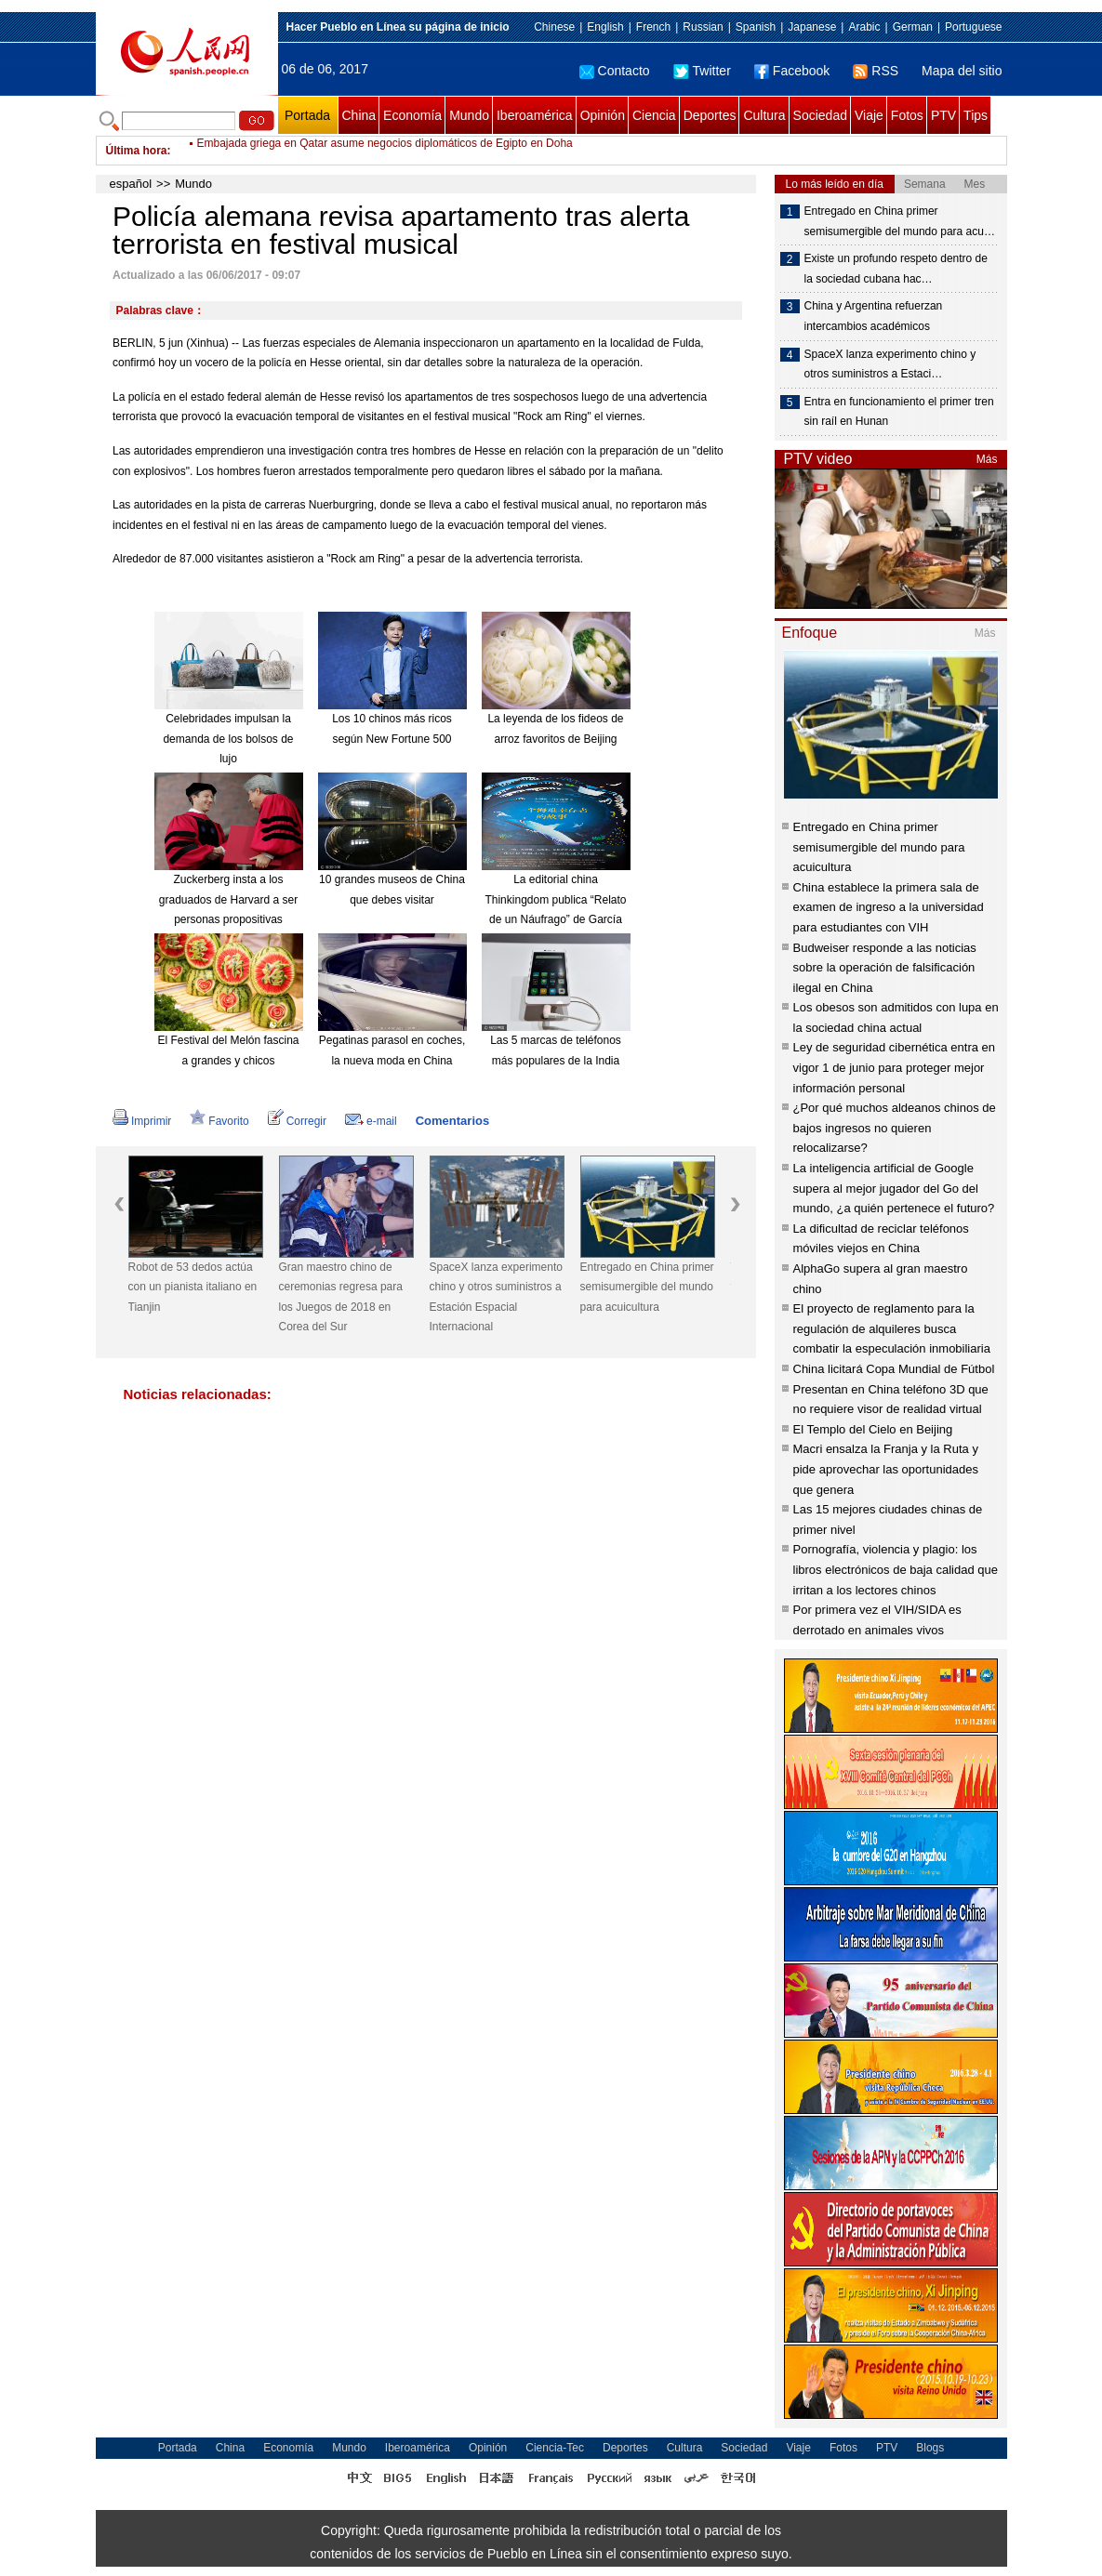 Image resolution: width=1102 pixels, height=2576 pixels. I want to click on Twitter, so click(702, 70).